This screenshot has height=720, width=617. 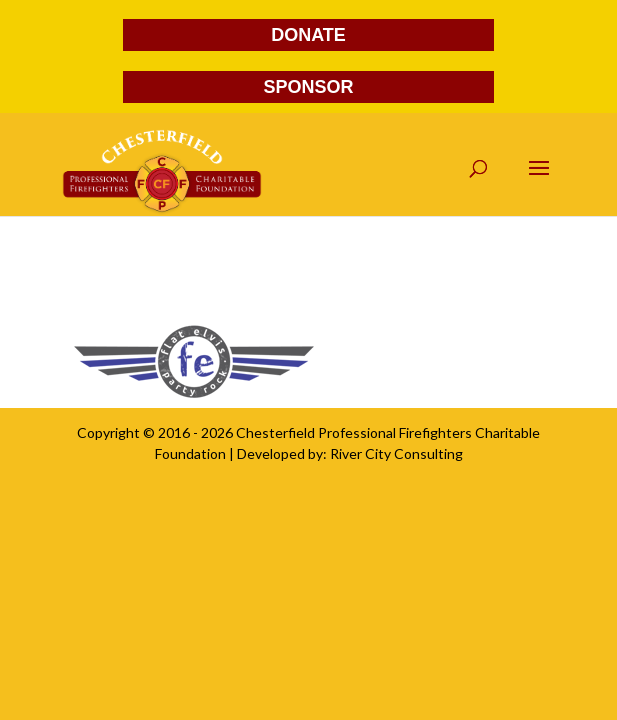 What do you see at coordinates (308, 35) in the screenshot?
I see `DONATE` at bounding box center [308, 35].